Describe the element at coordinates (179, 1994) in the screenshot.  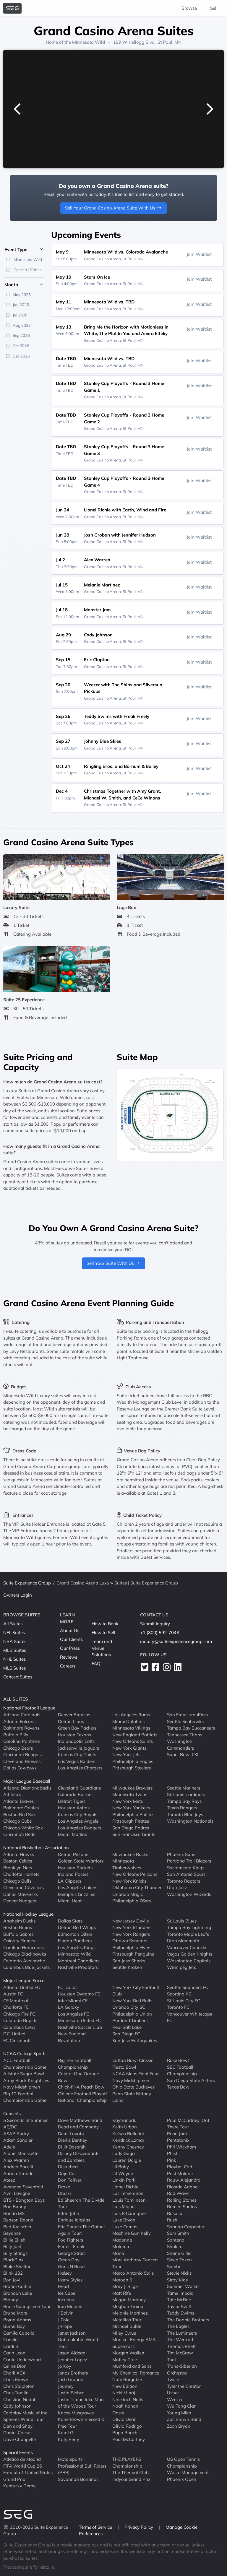
I see `Sporting KC` at that location.